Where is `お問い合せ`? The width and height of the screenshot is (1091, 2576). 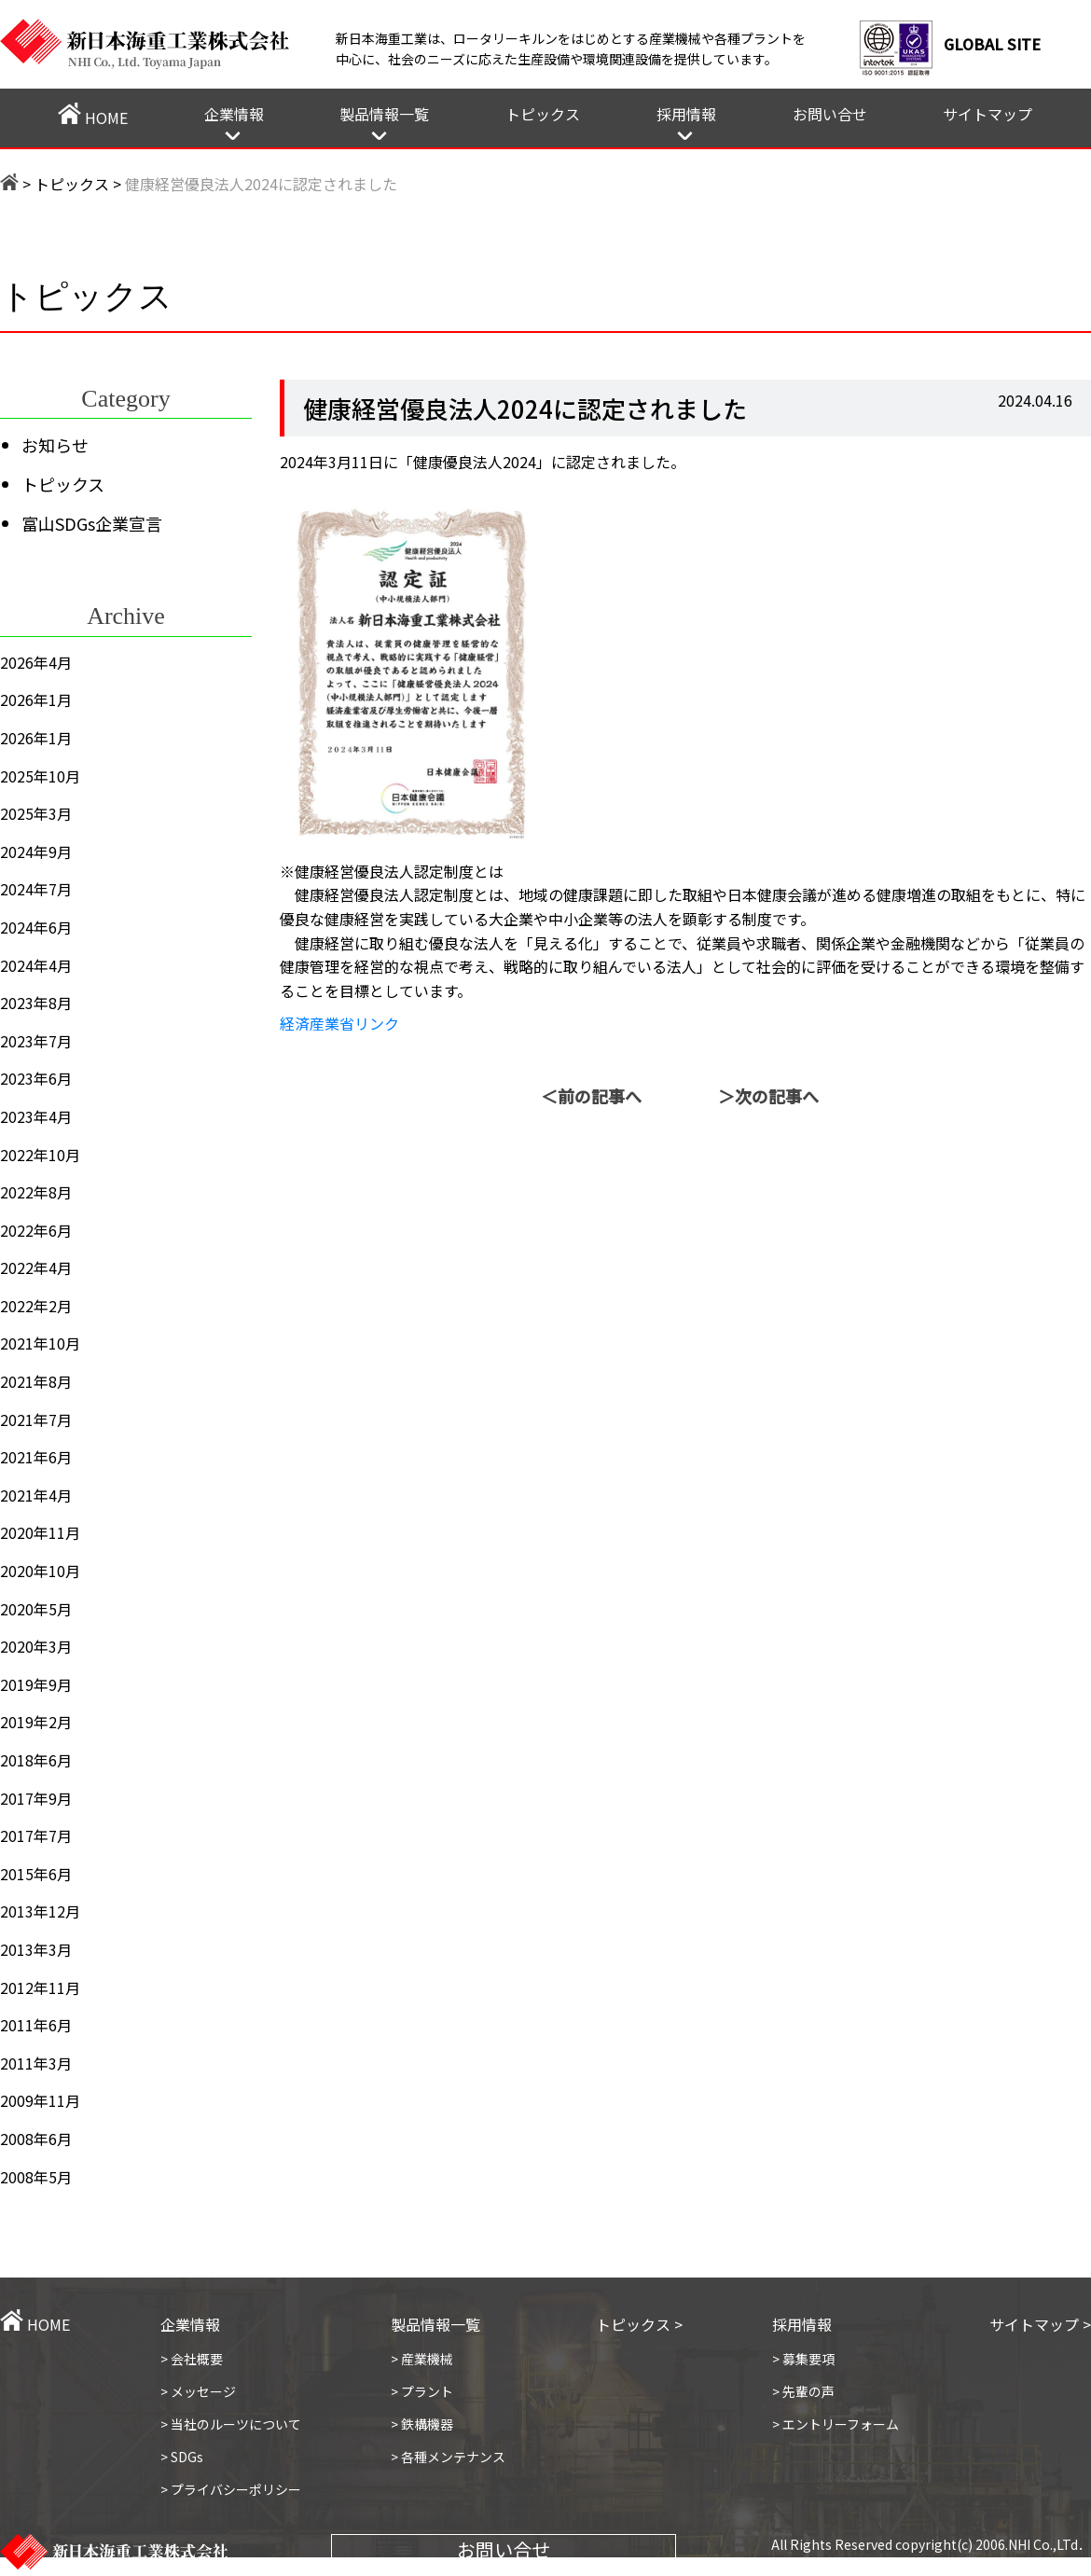
お問い合せ is located at coordinates (830, 114).